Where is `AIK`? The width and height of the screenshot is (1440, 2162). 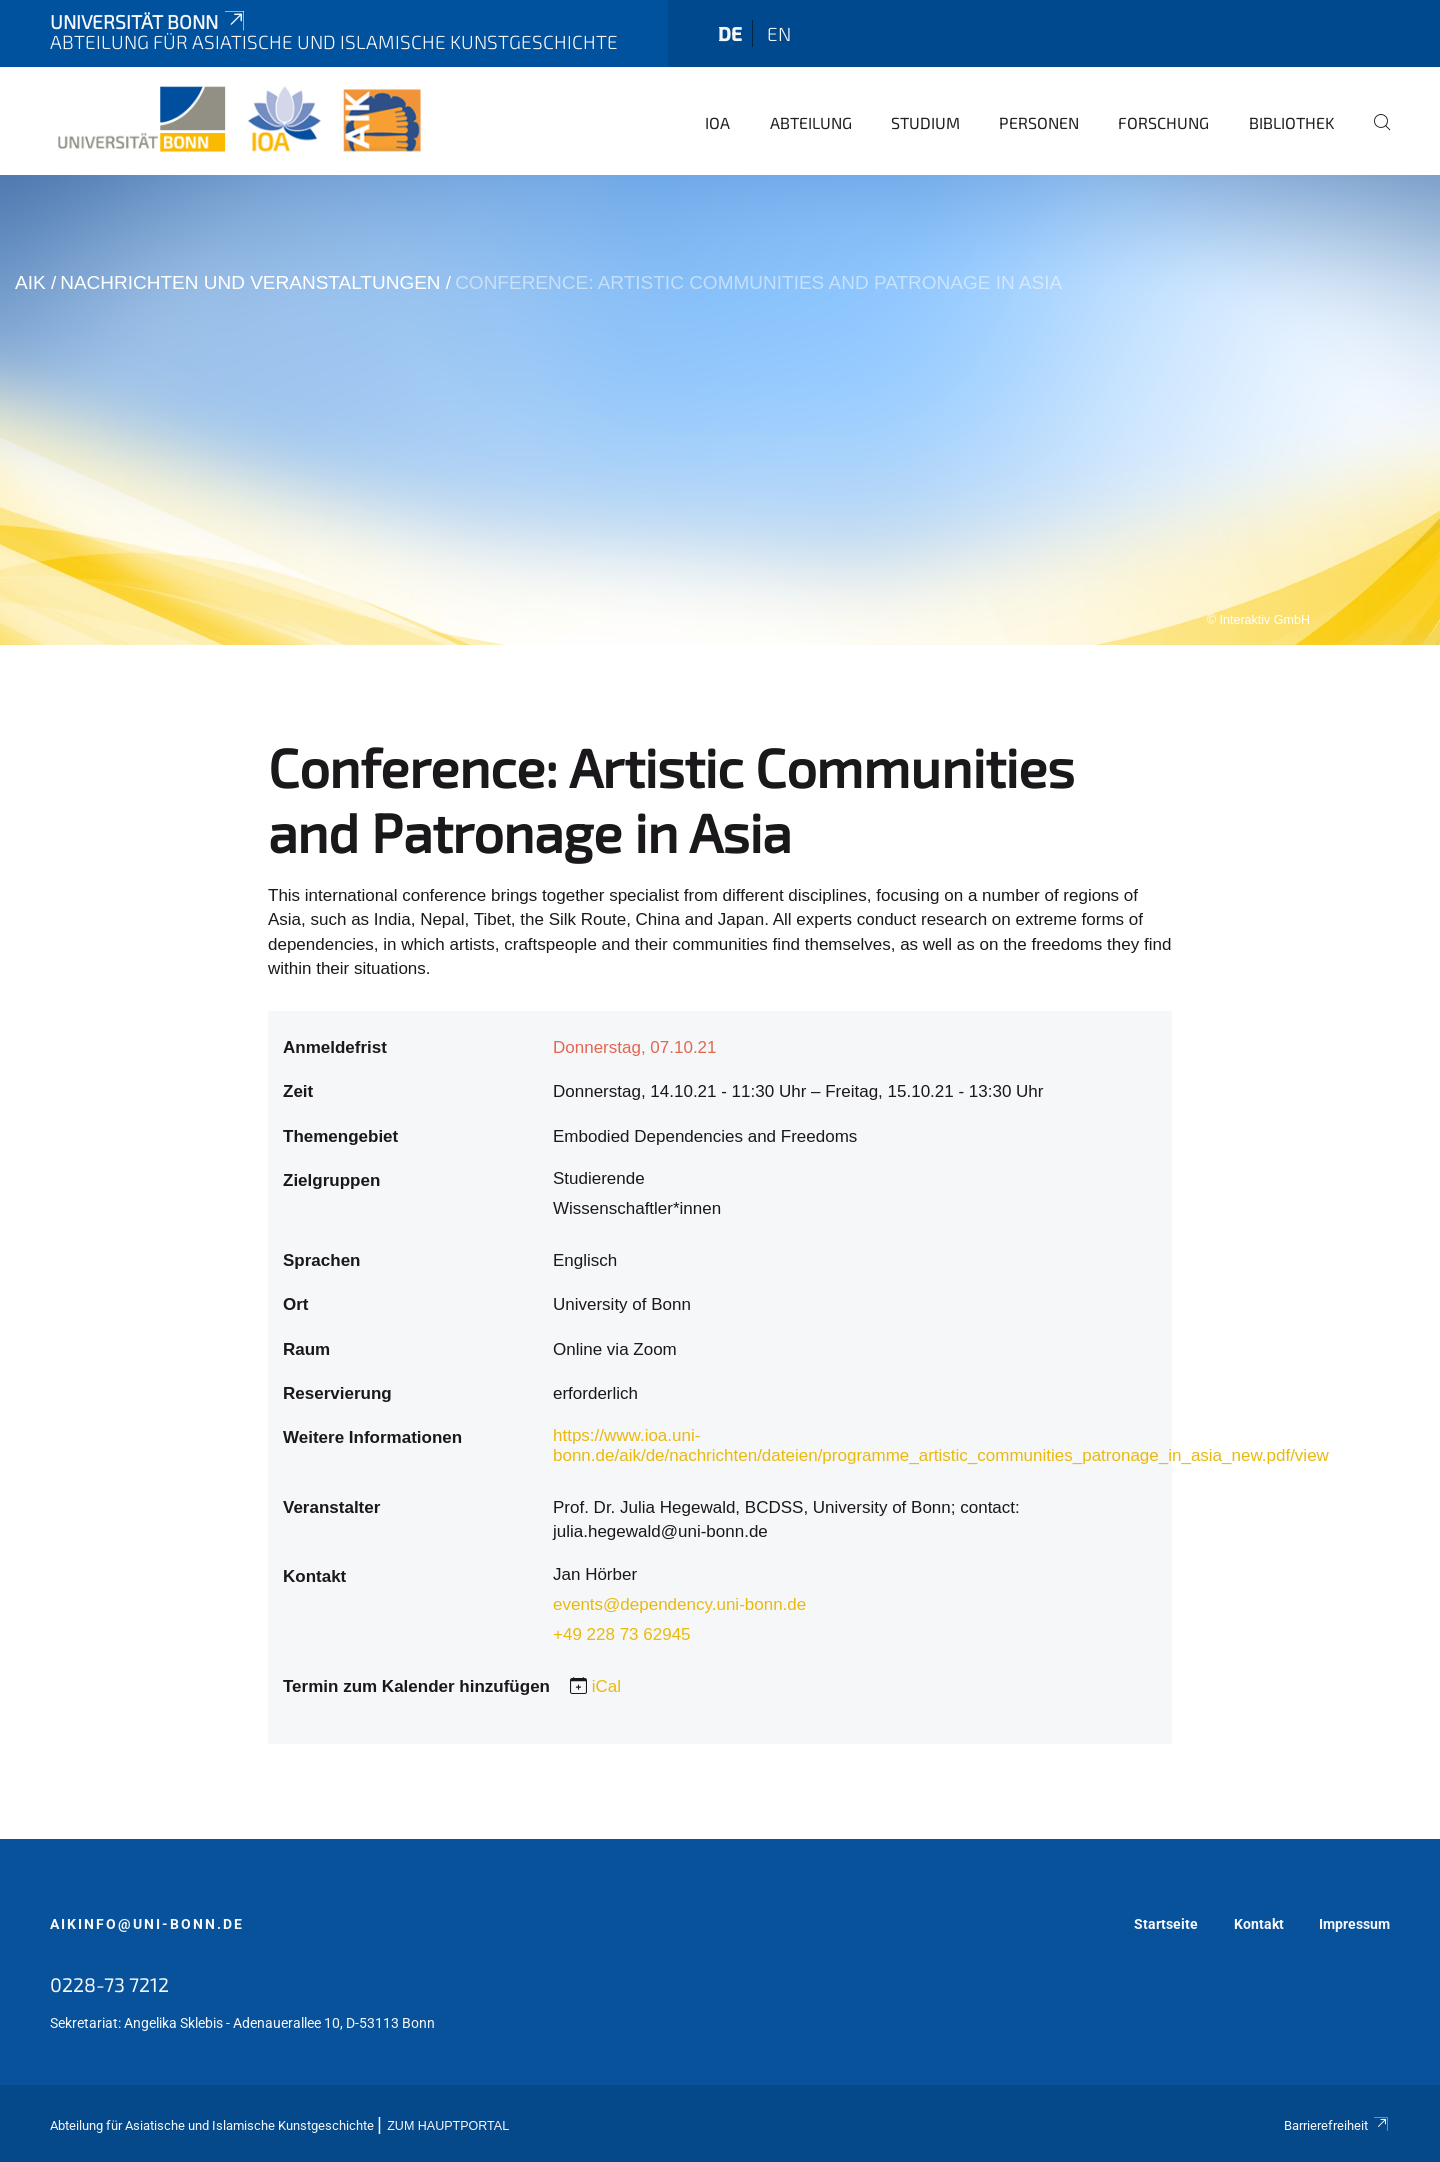
AIK is located at coordinates (30, 282).